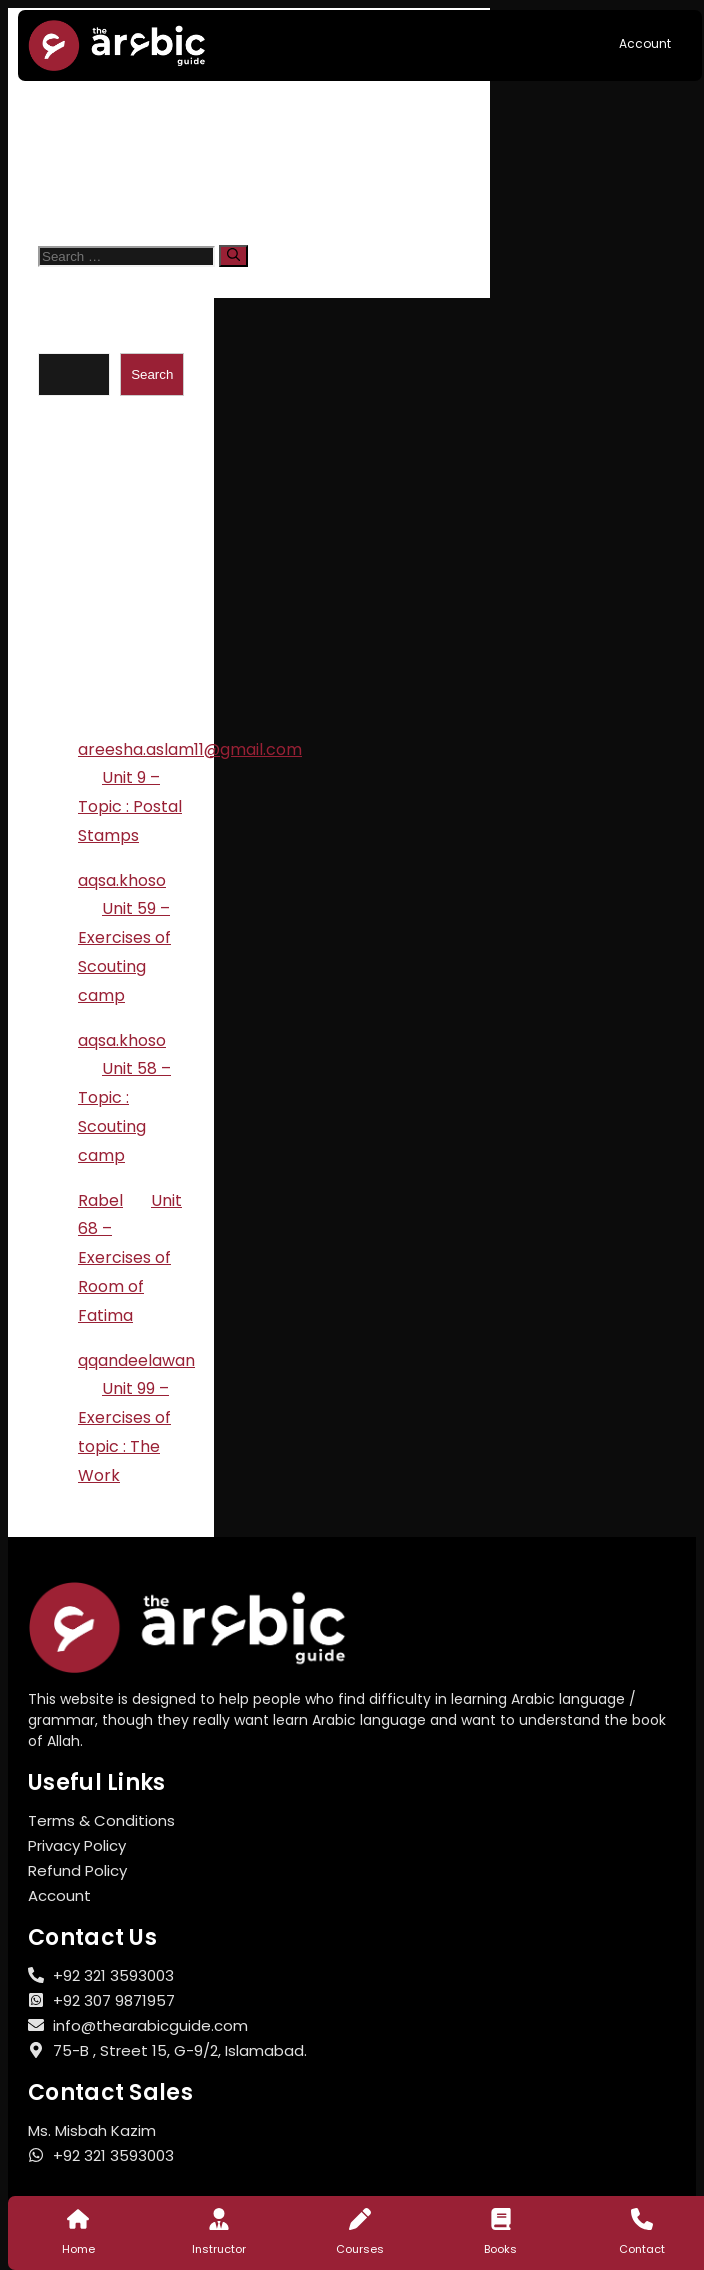  Describe the element at coordinates (100, 1200) in the screenshot. I see `Rabel` at that location.